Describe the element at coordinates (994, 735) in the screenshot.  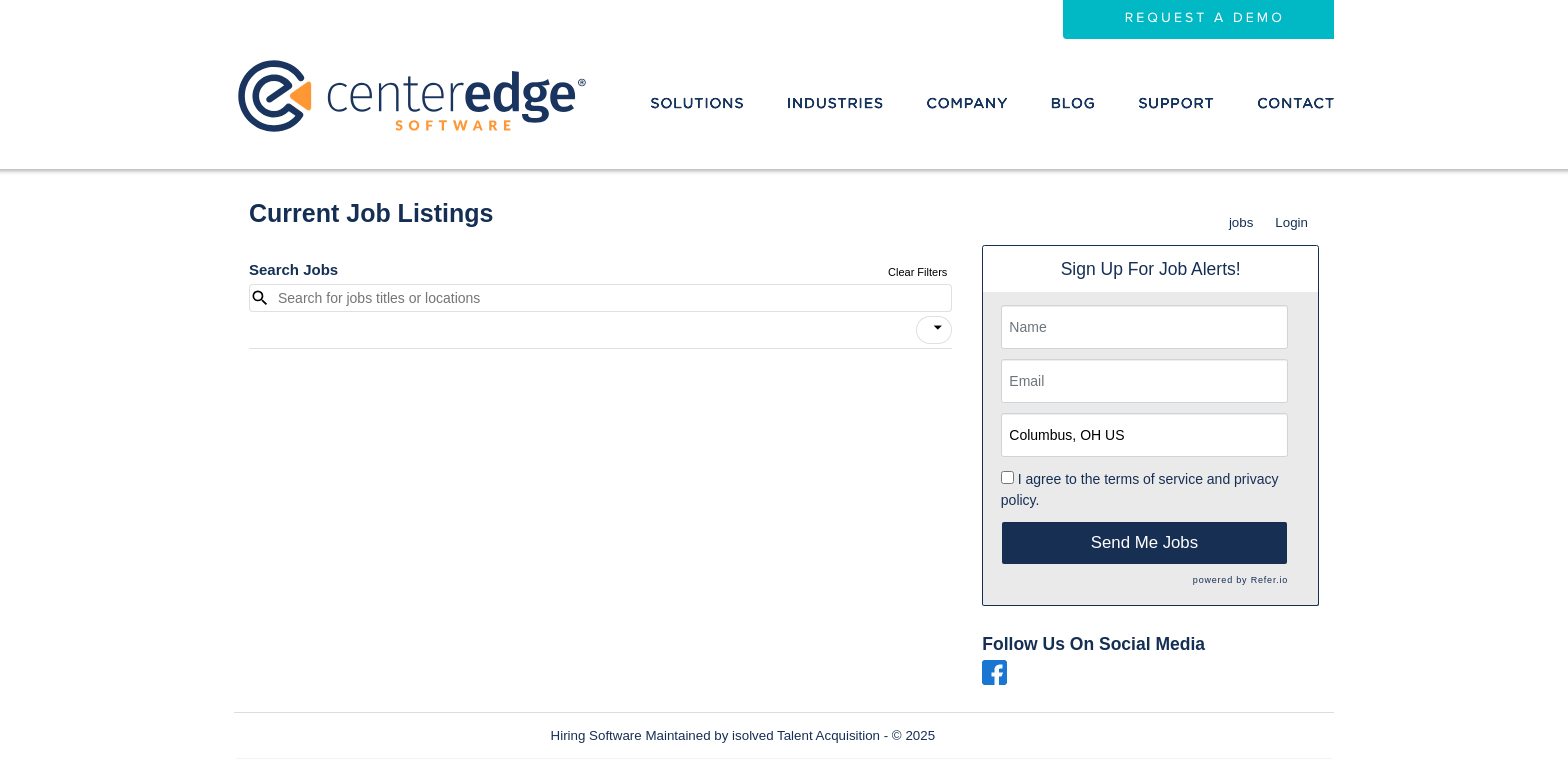
I see `Refresh` at that location.